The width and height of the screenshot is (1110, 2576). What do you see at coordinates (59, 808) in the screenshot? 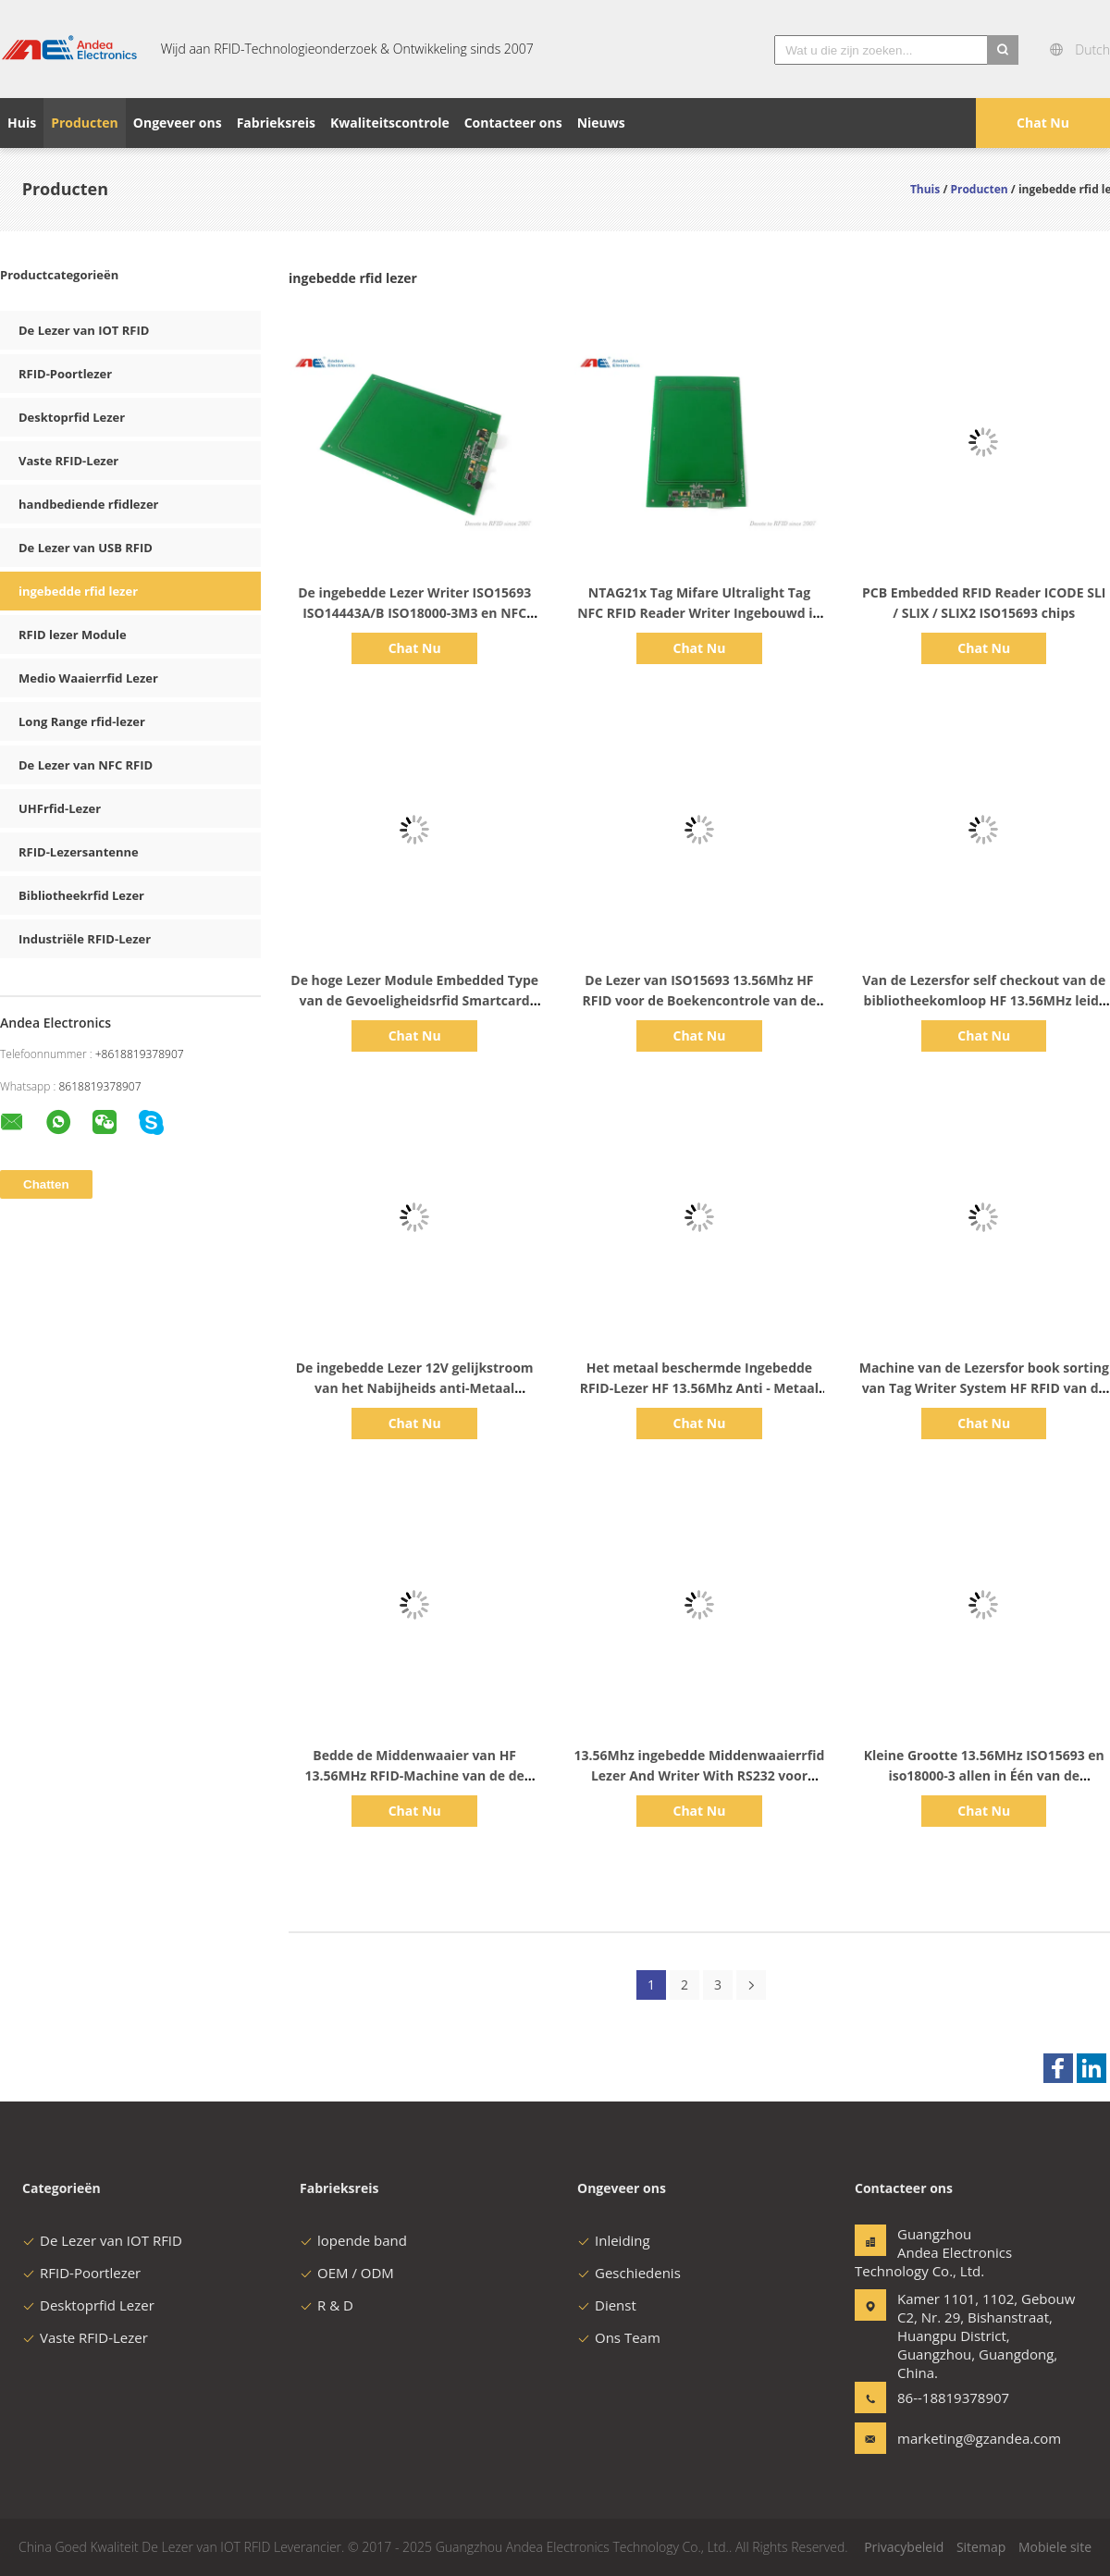
I see `UHFrfid-Lezer` at bounding box center [59, 808].